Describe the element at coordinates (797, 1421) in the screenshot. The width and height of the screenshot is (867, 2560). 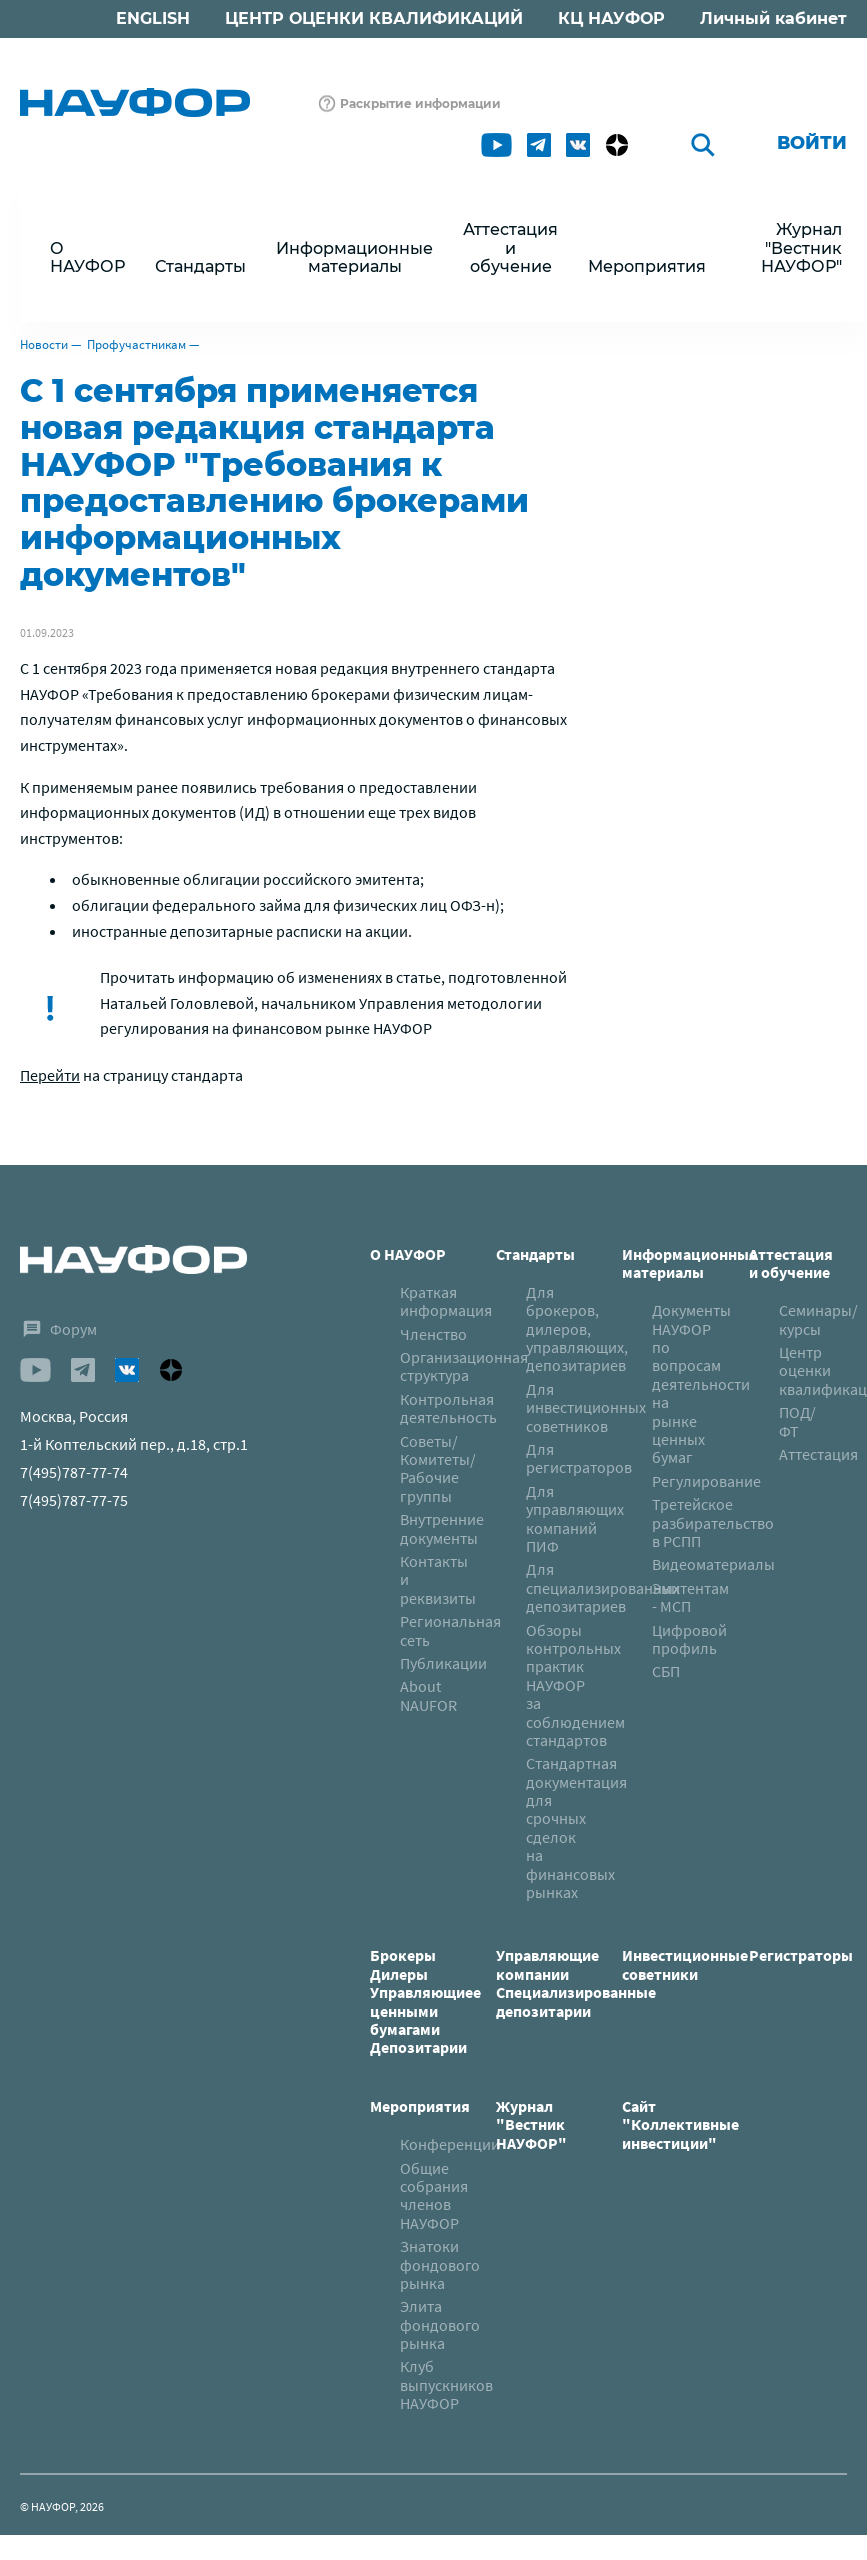
I see `ПОД/ФТ` at that location.